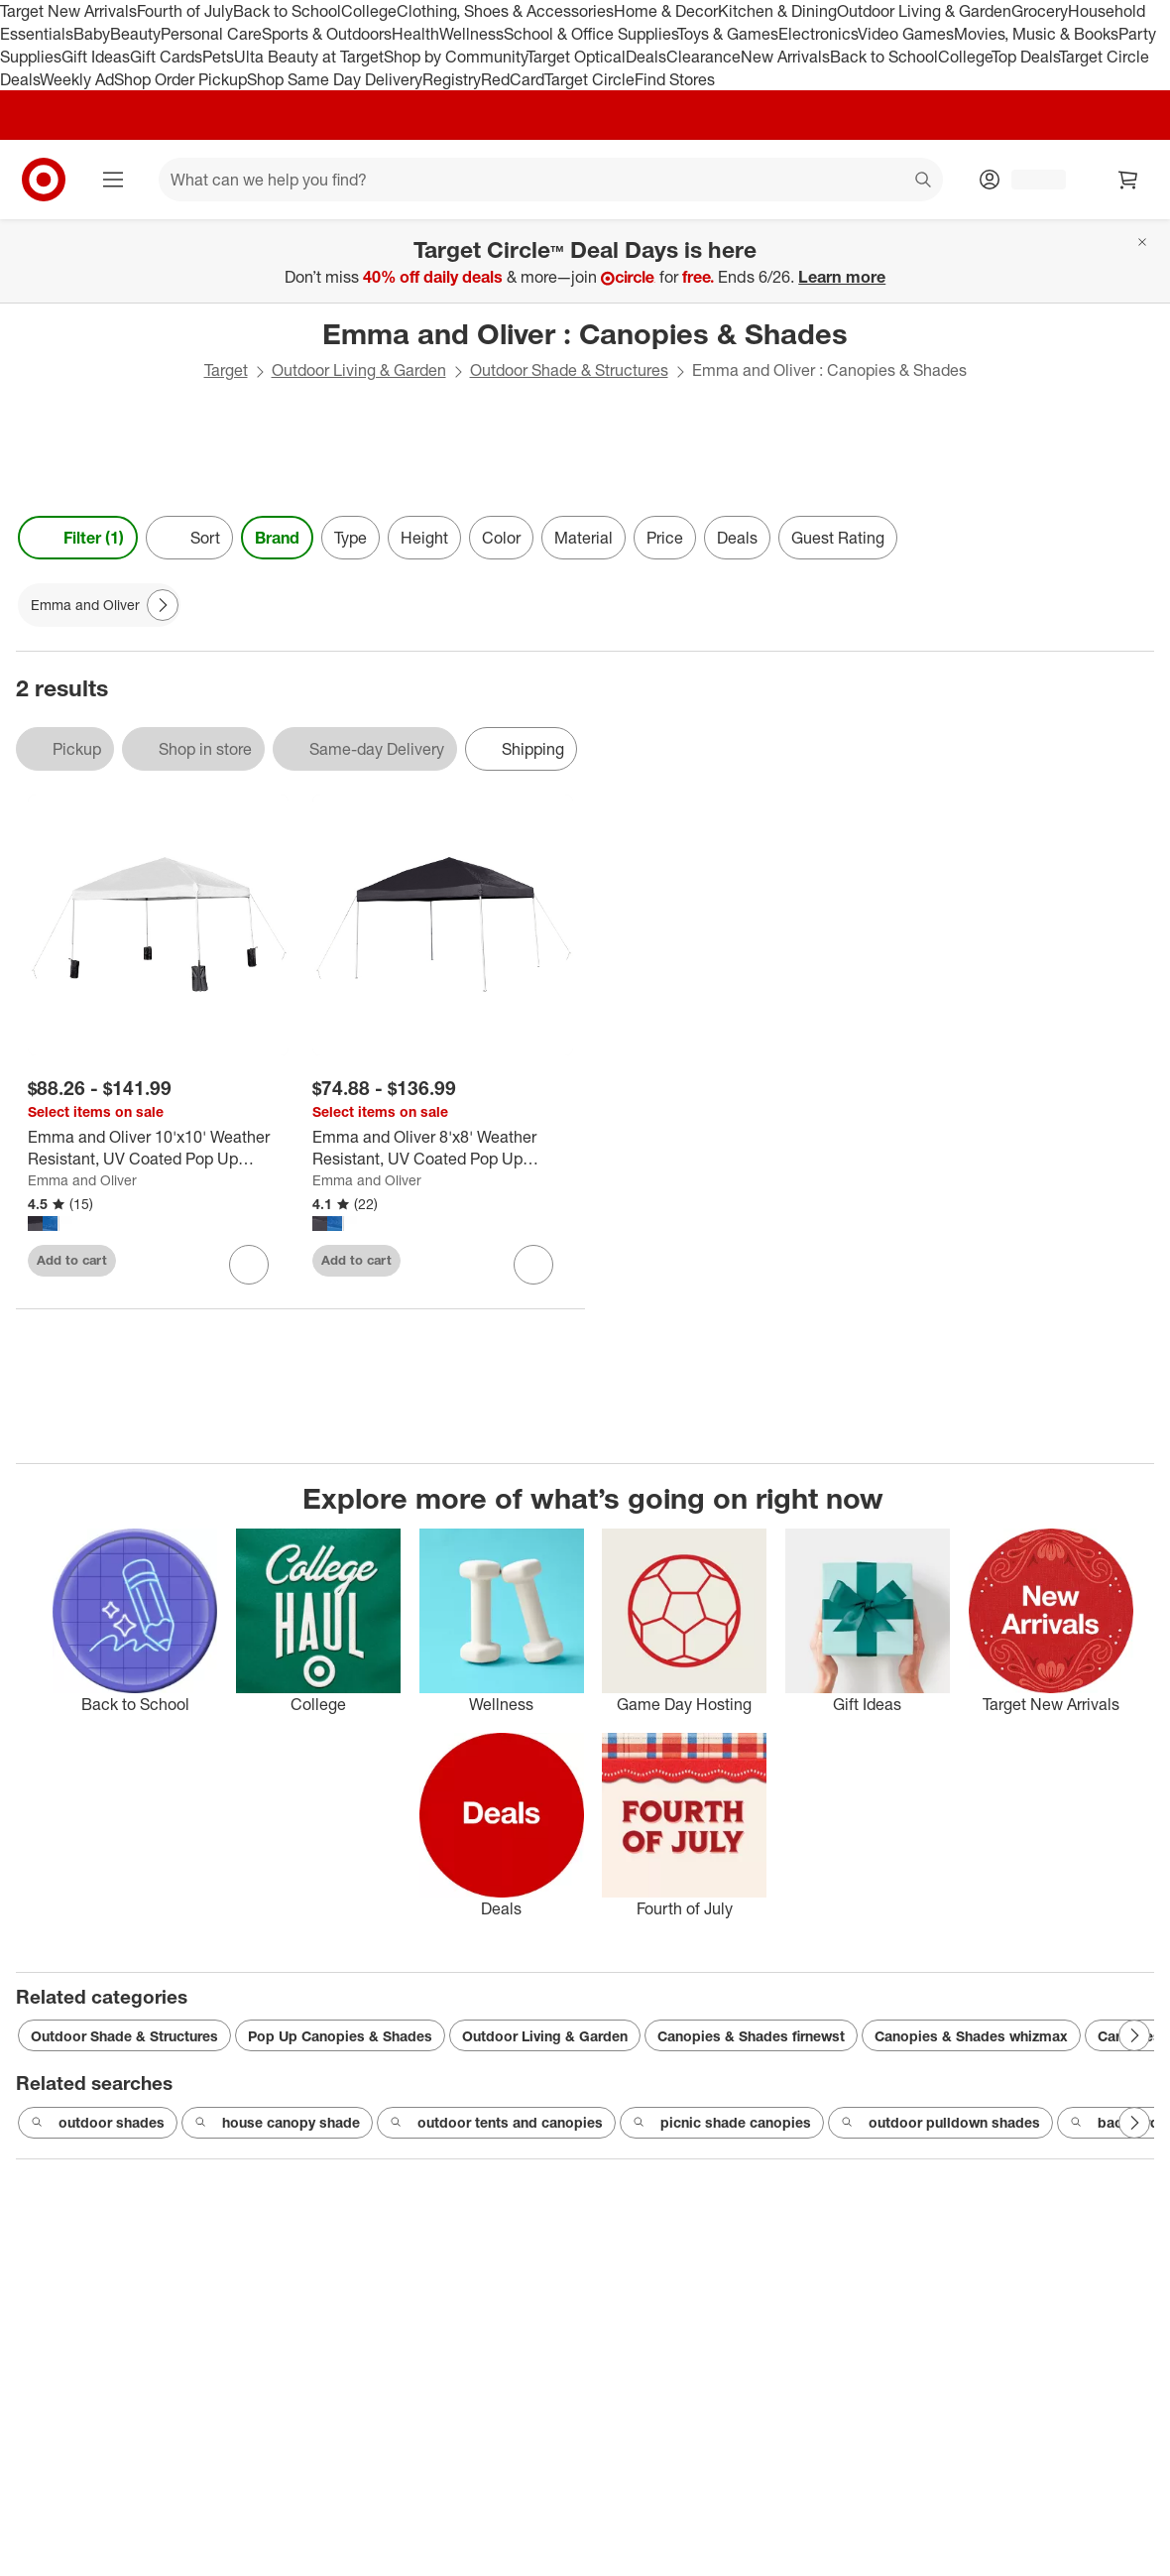 Image resolution: width=1170 pixels, height=2576 pixels. Describe the element at coordinates (583, 538) in the screenshot. I see `Material` at that location.